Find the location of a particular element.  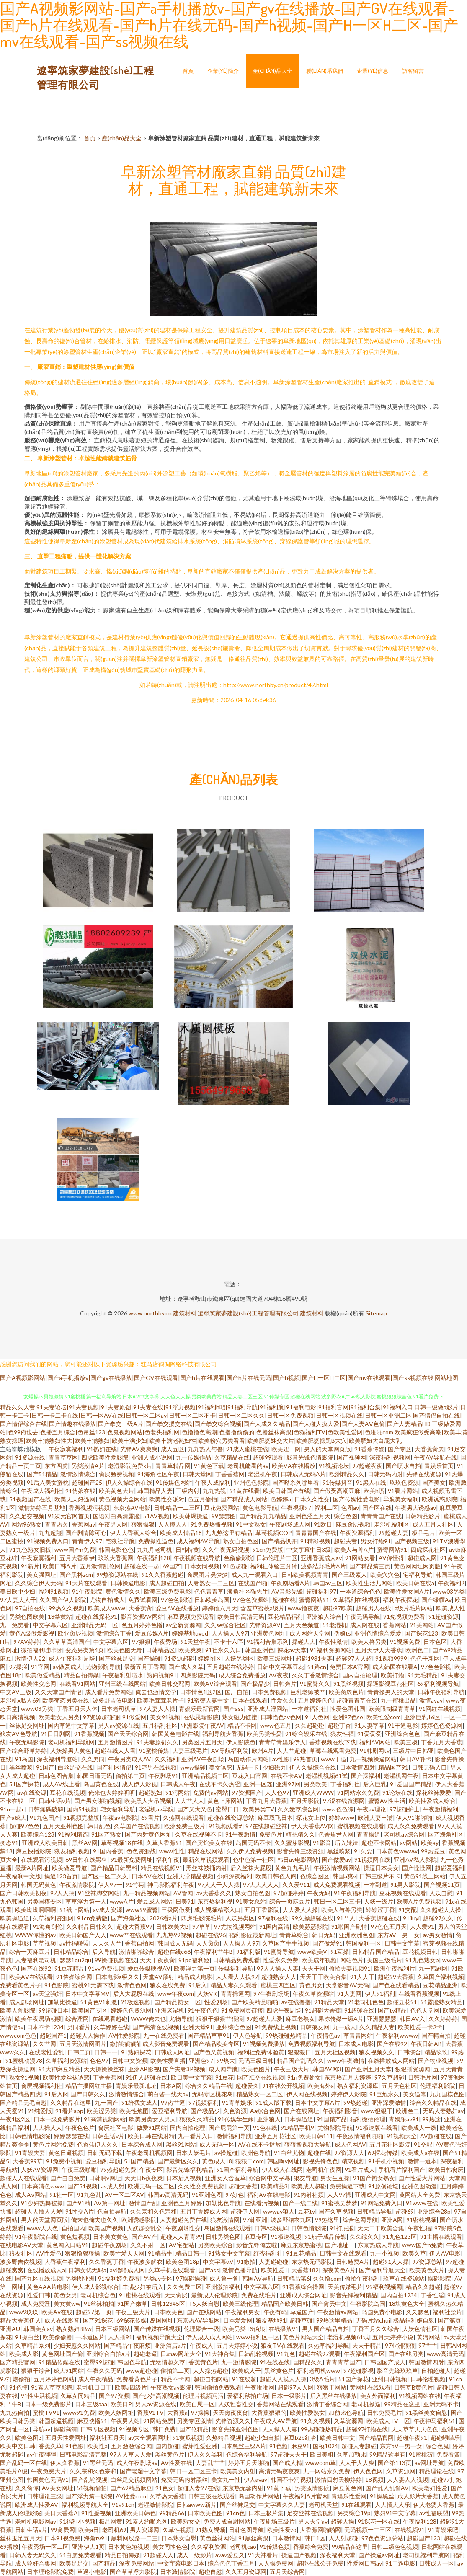

蜜桃视频在线观看 is located at coordinates (360, 1825).